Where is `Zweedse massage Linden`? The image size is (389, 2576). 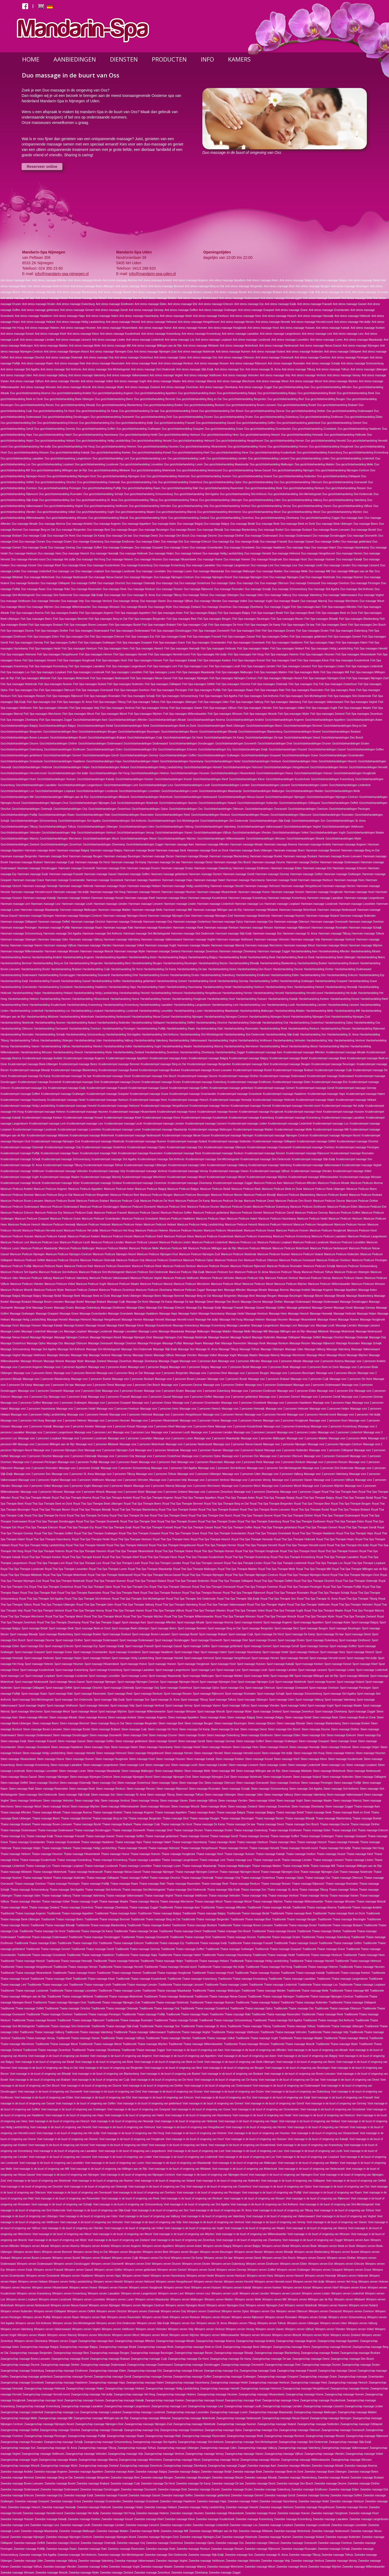 Zweedse massage Linden is located at coordinates (176, 2525).